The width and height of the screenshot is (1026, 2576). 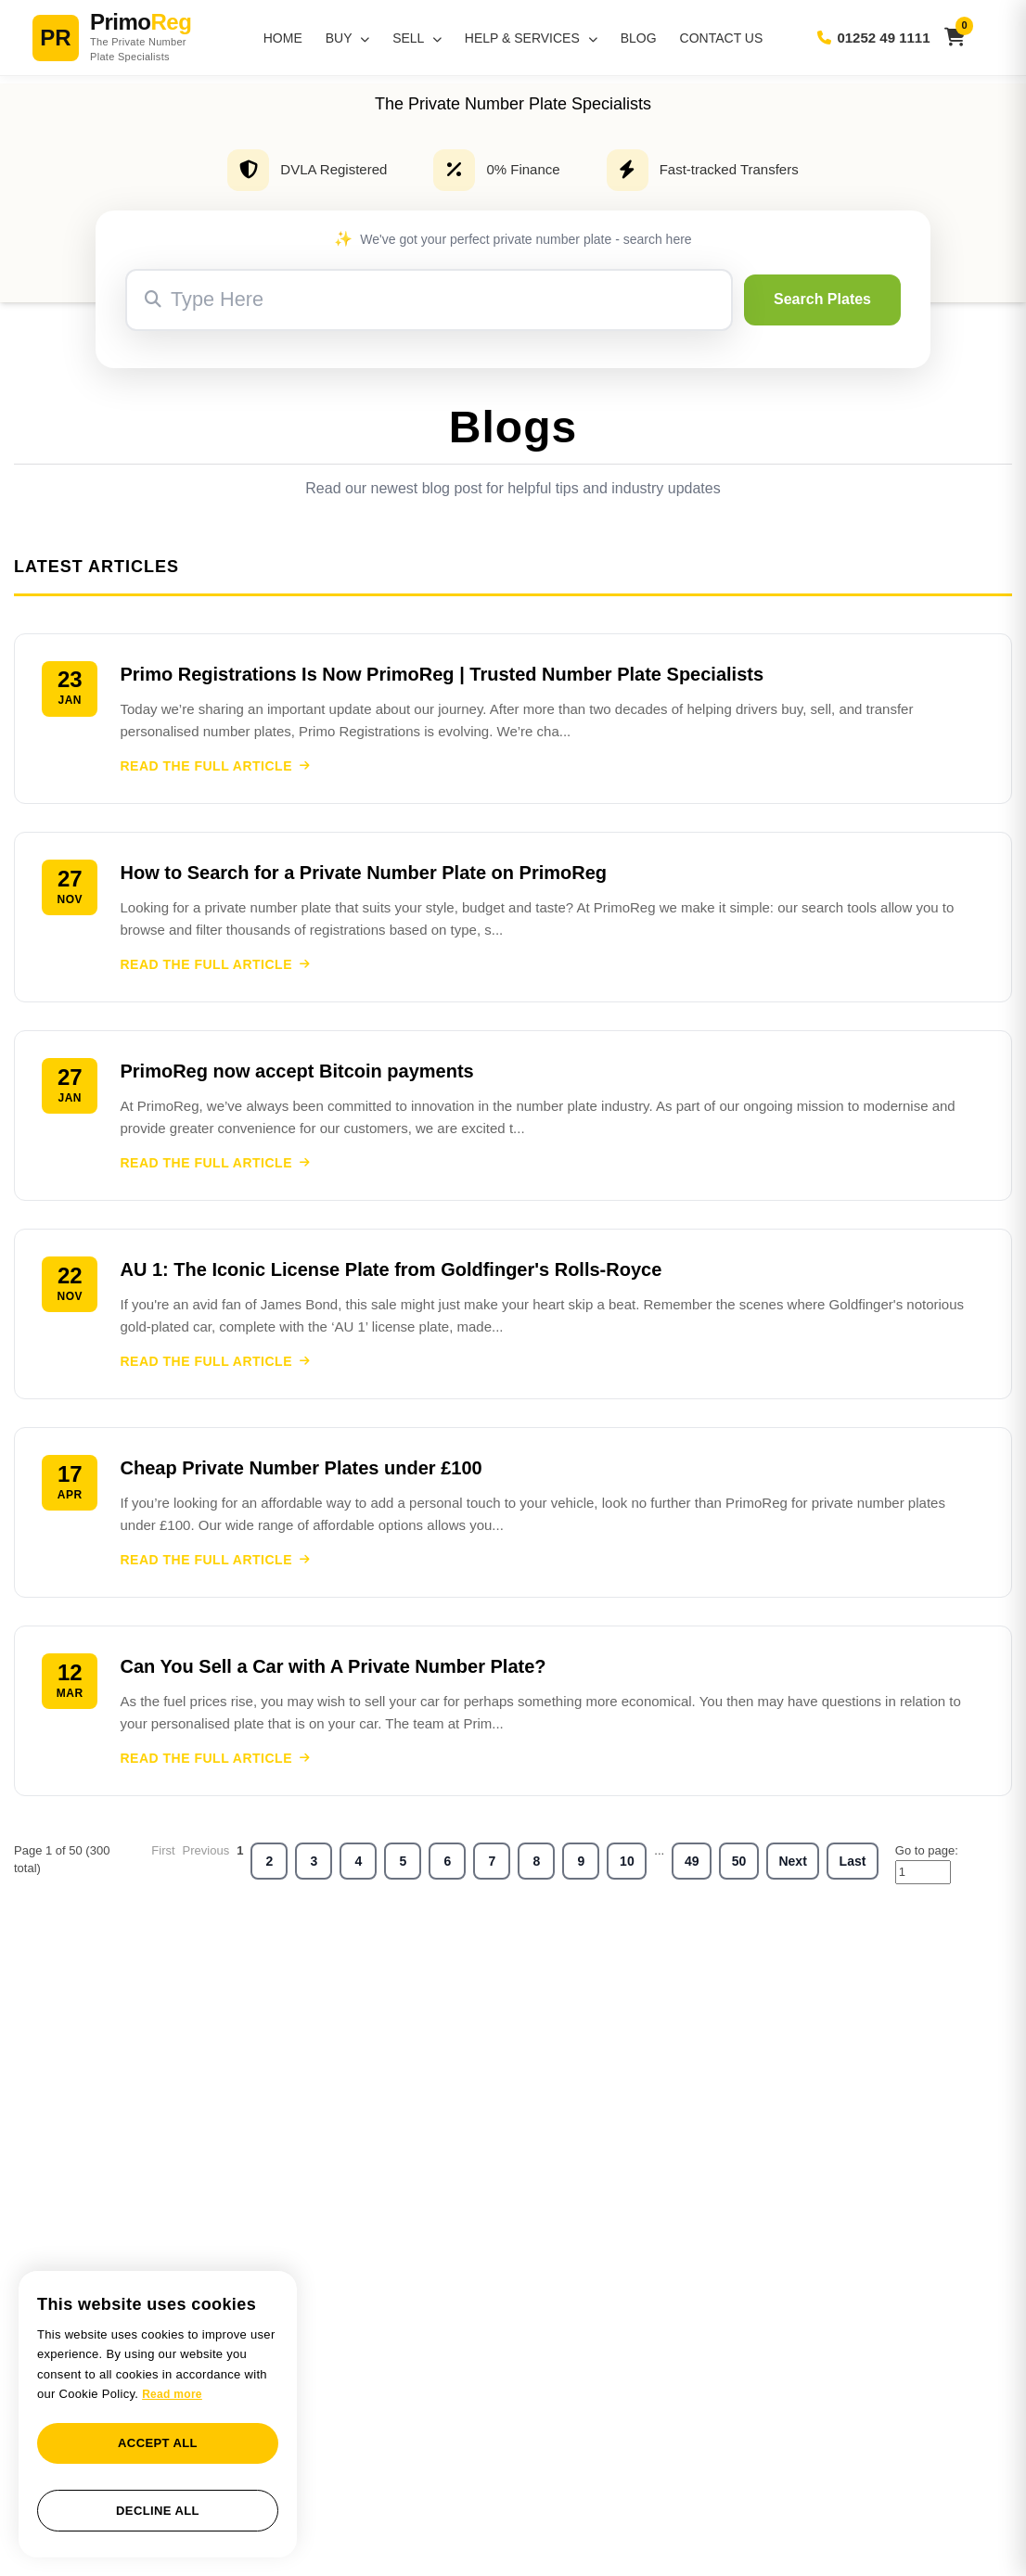 I want to click on 10, so click(x=627, y=1869).